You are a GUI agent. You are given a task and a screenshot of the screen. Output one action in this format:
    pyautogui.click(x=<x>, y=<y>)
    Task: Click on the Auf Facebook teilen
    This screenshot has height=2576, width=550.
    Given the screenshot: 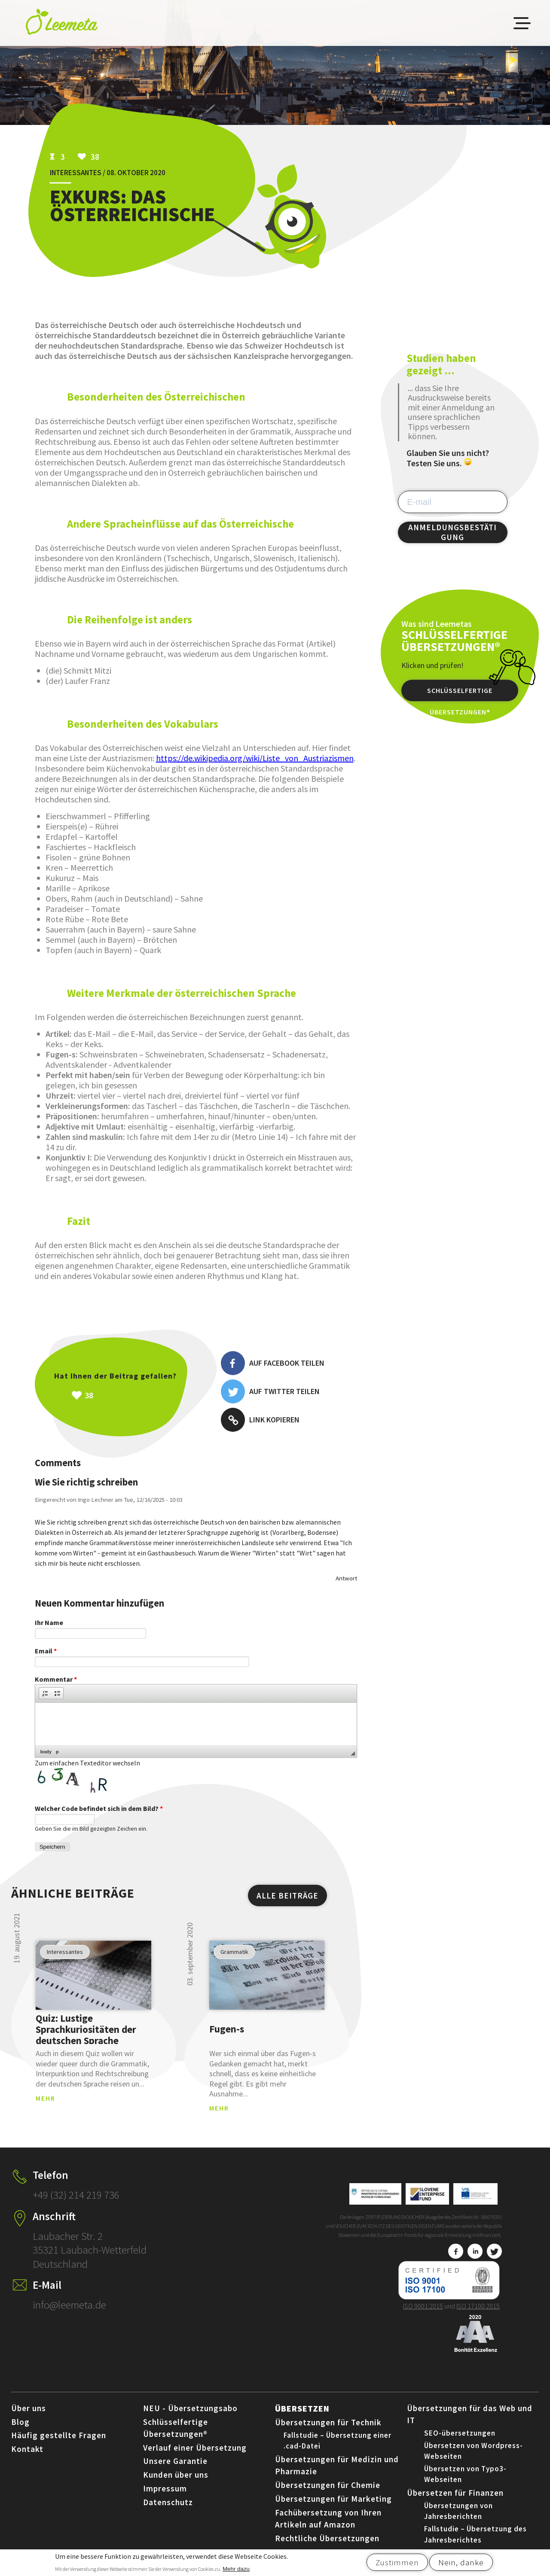 What is the action you would take?
    pyautogui.click(x=272, y=1363)
    